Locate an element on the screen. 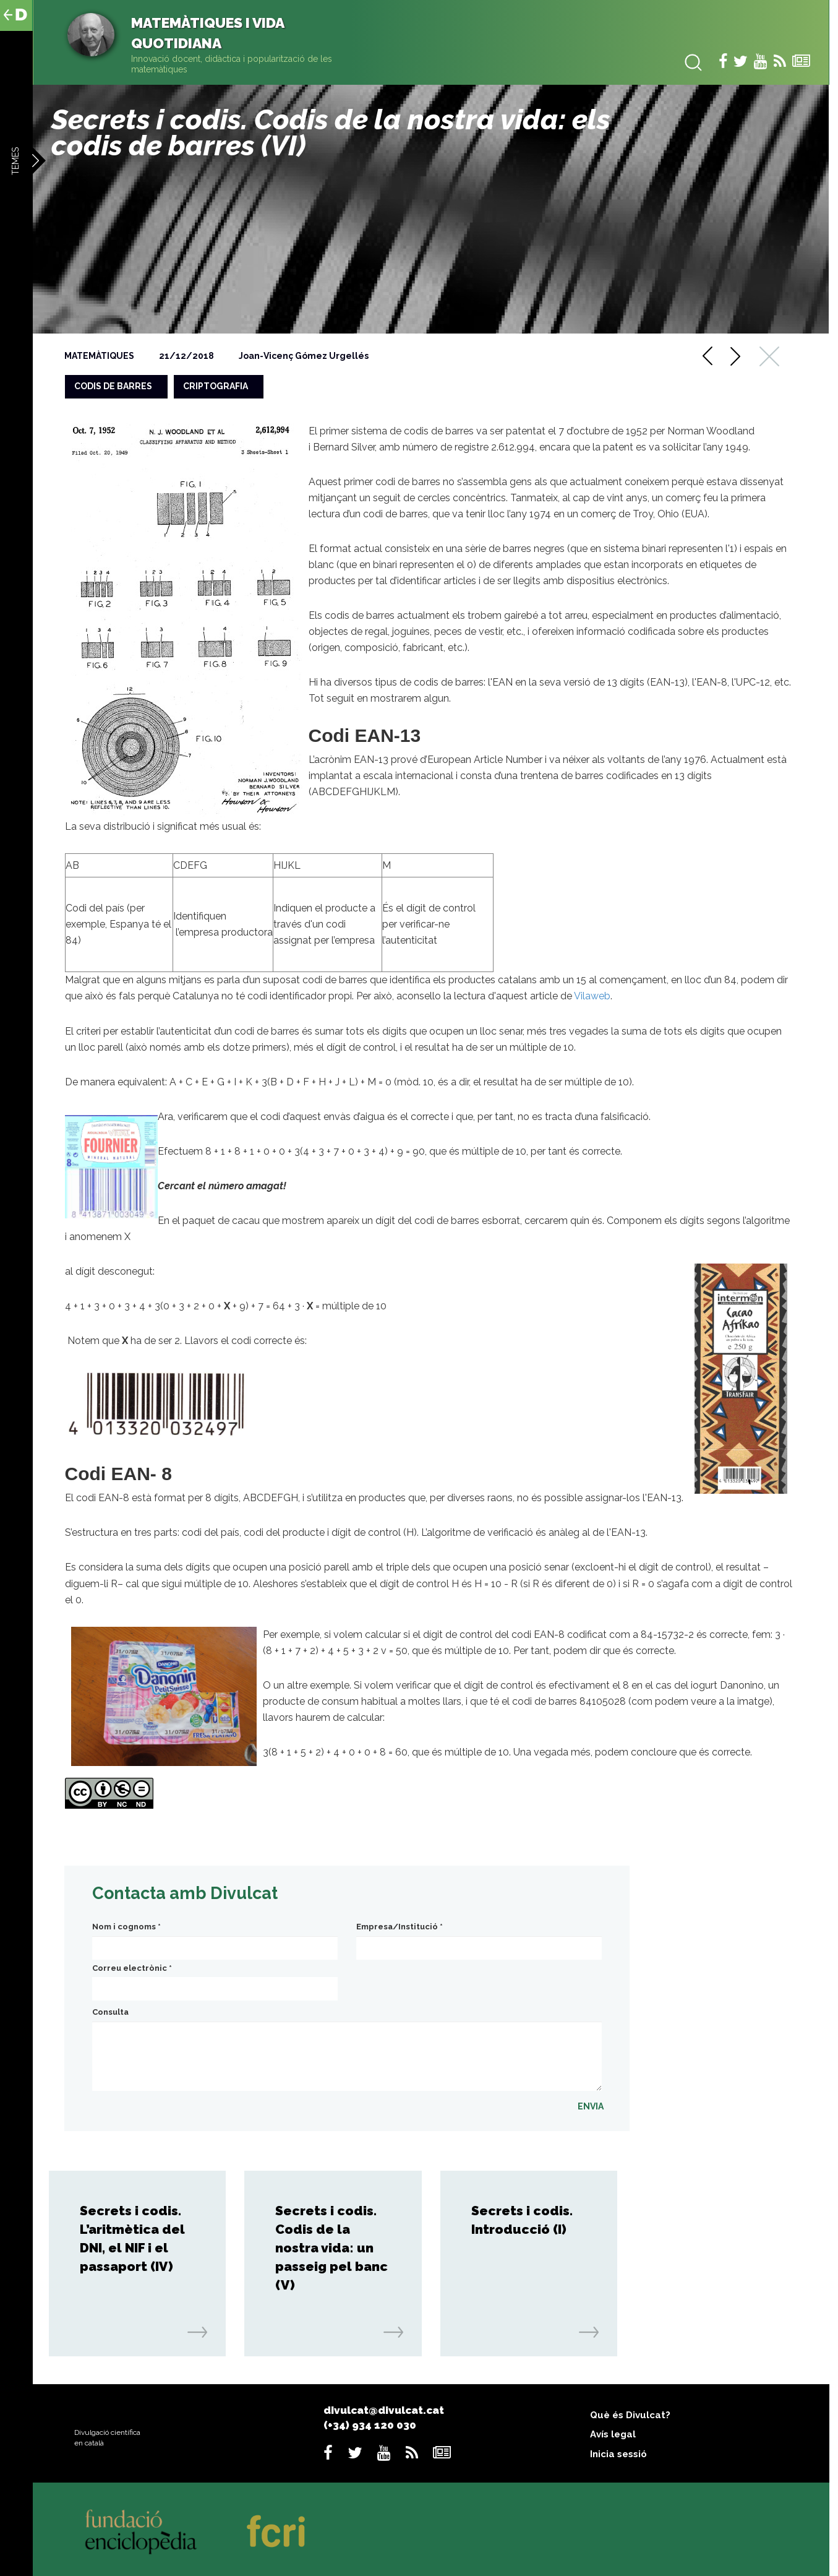 This screenshot has width=838, height=2576. Avís legal is located at coordinates (613, 2434).